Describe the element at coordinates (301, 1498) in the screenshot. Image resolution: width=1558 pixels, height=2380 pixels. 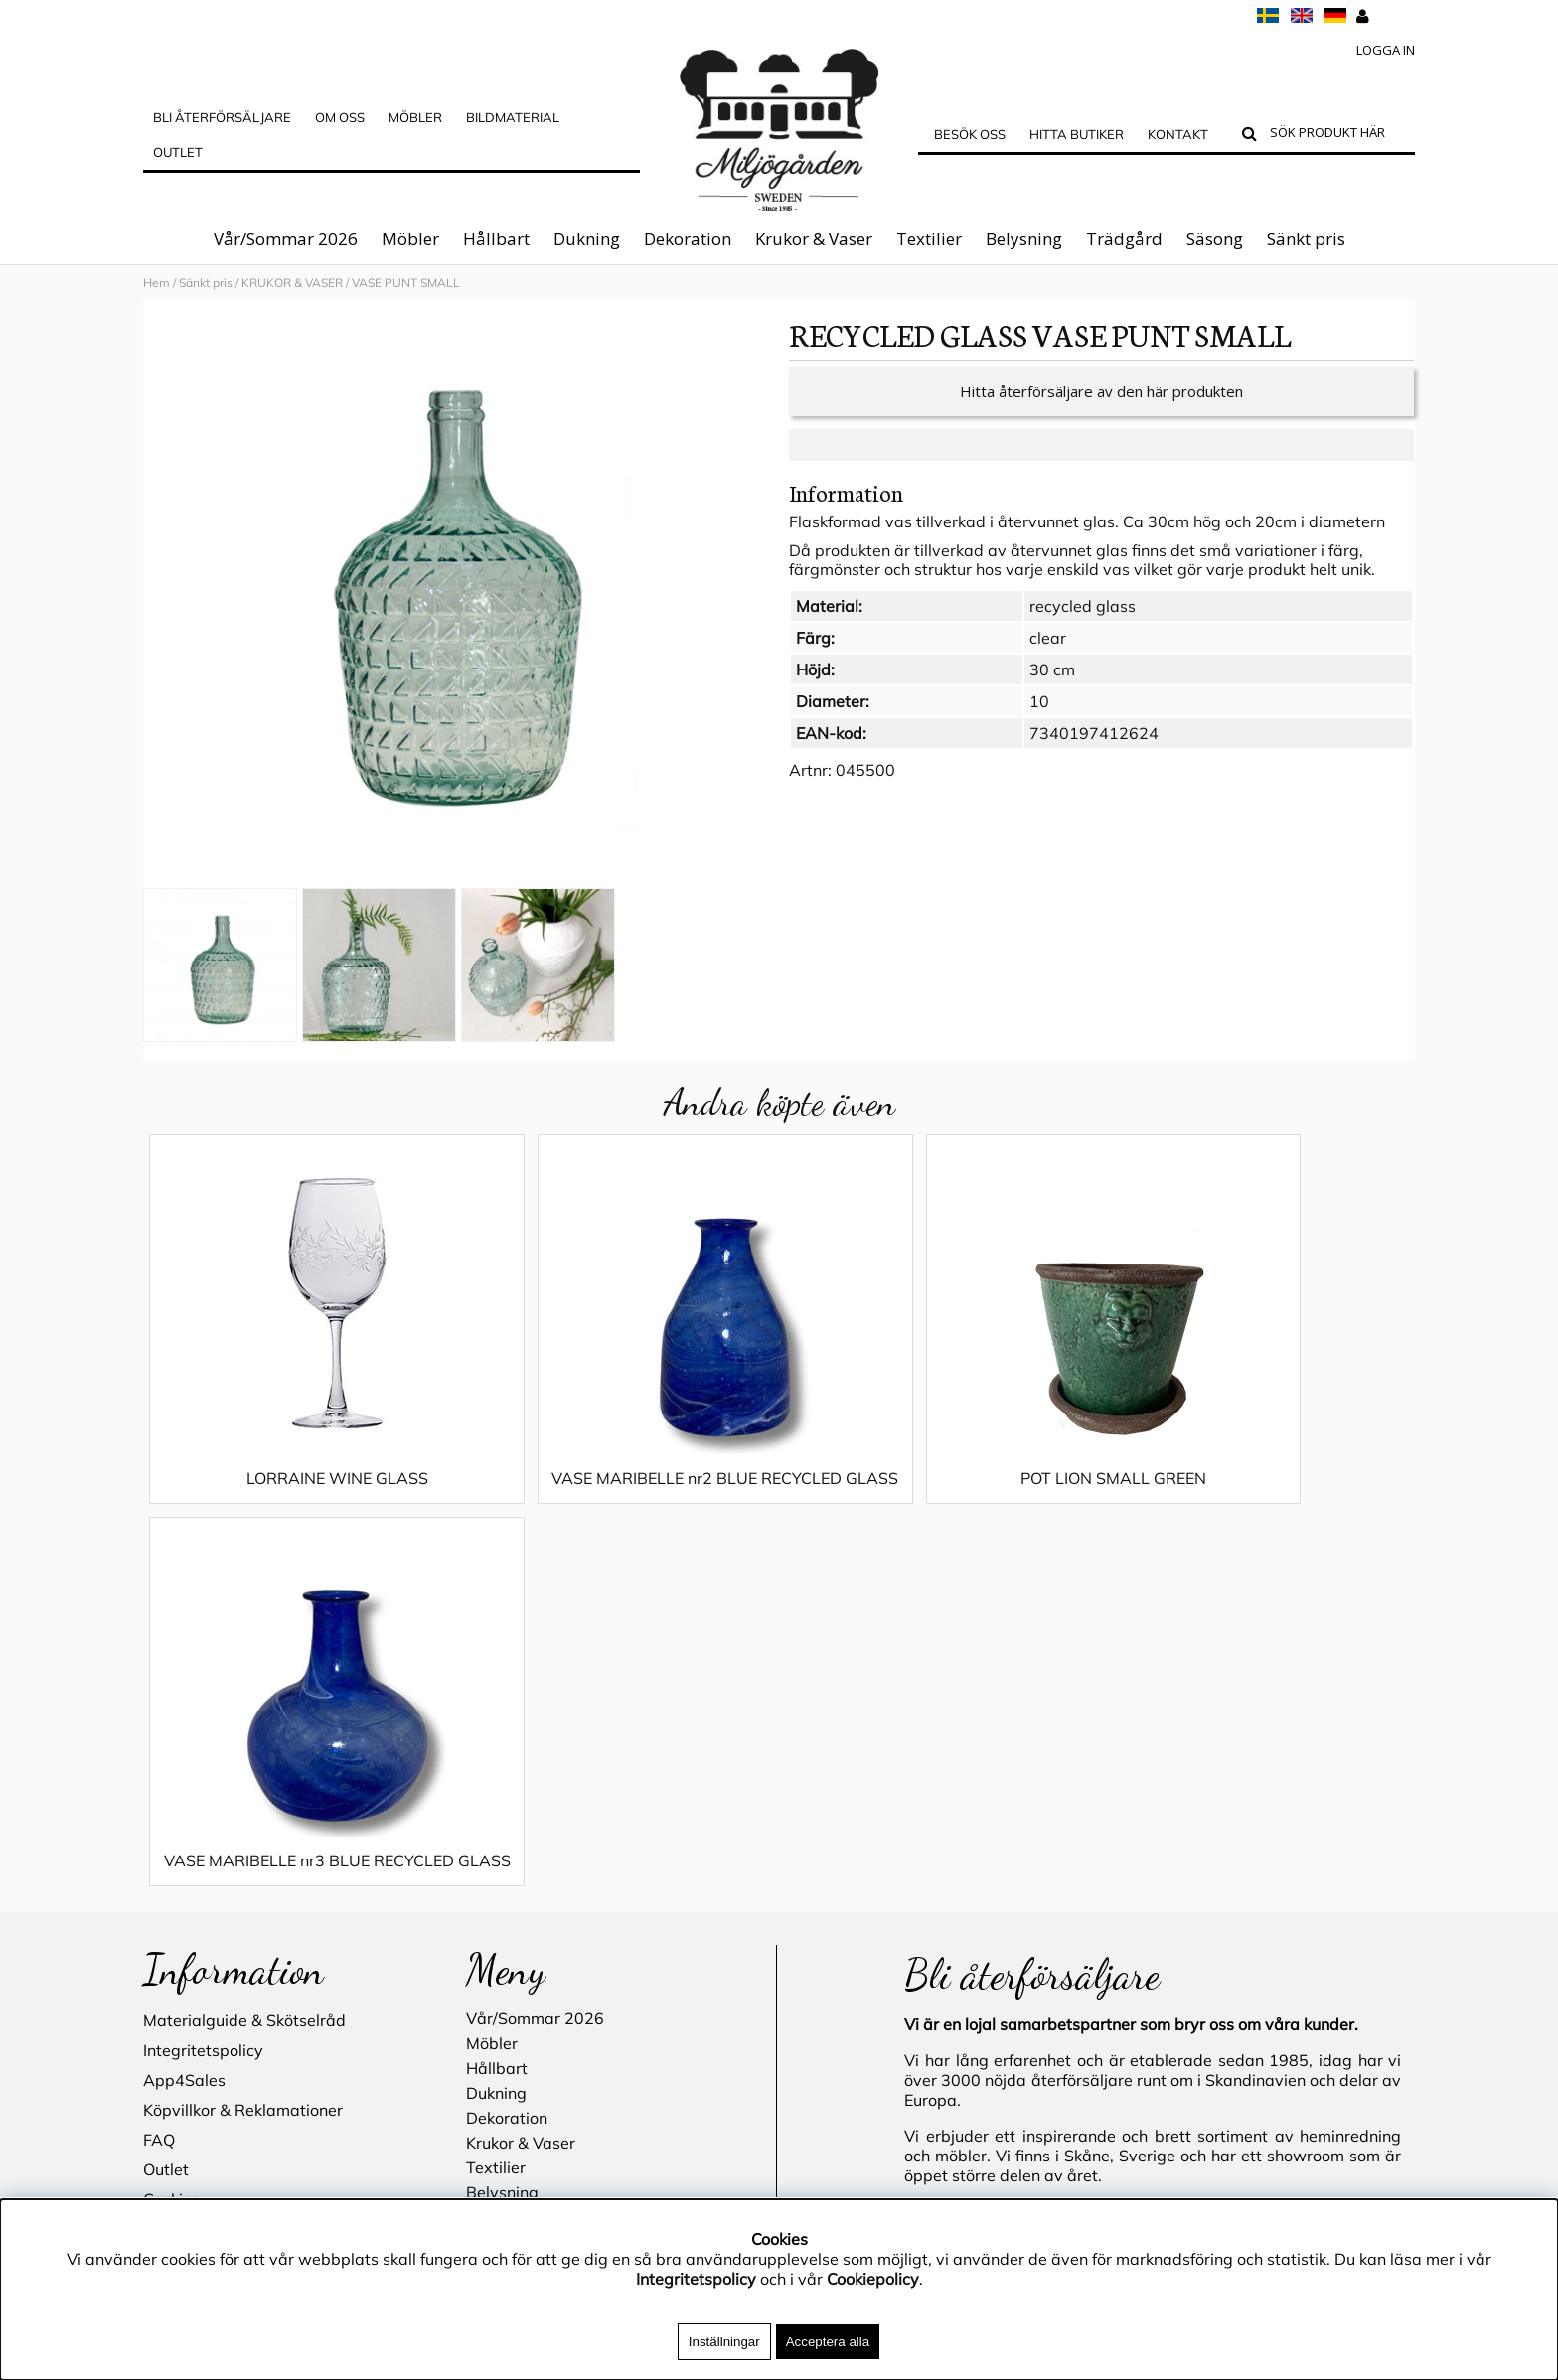
I see `LORRAINE WINE GLASS` at that location.